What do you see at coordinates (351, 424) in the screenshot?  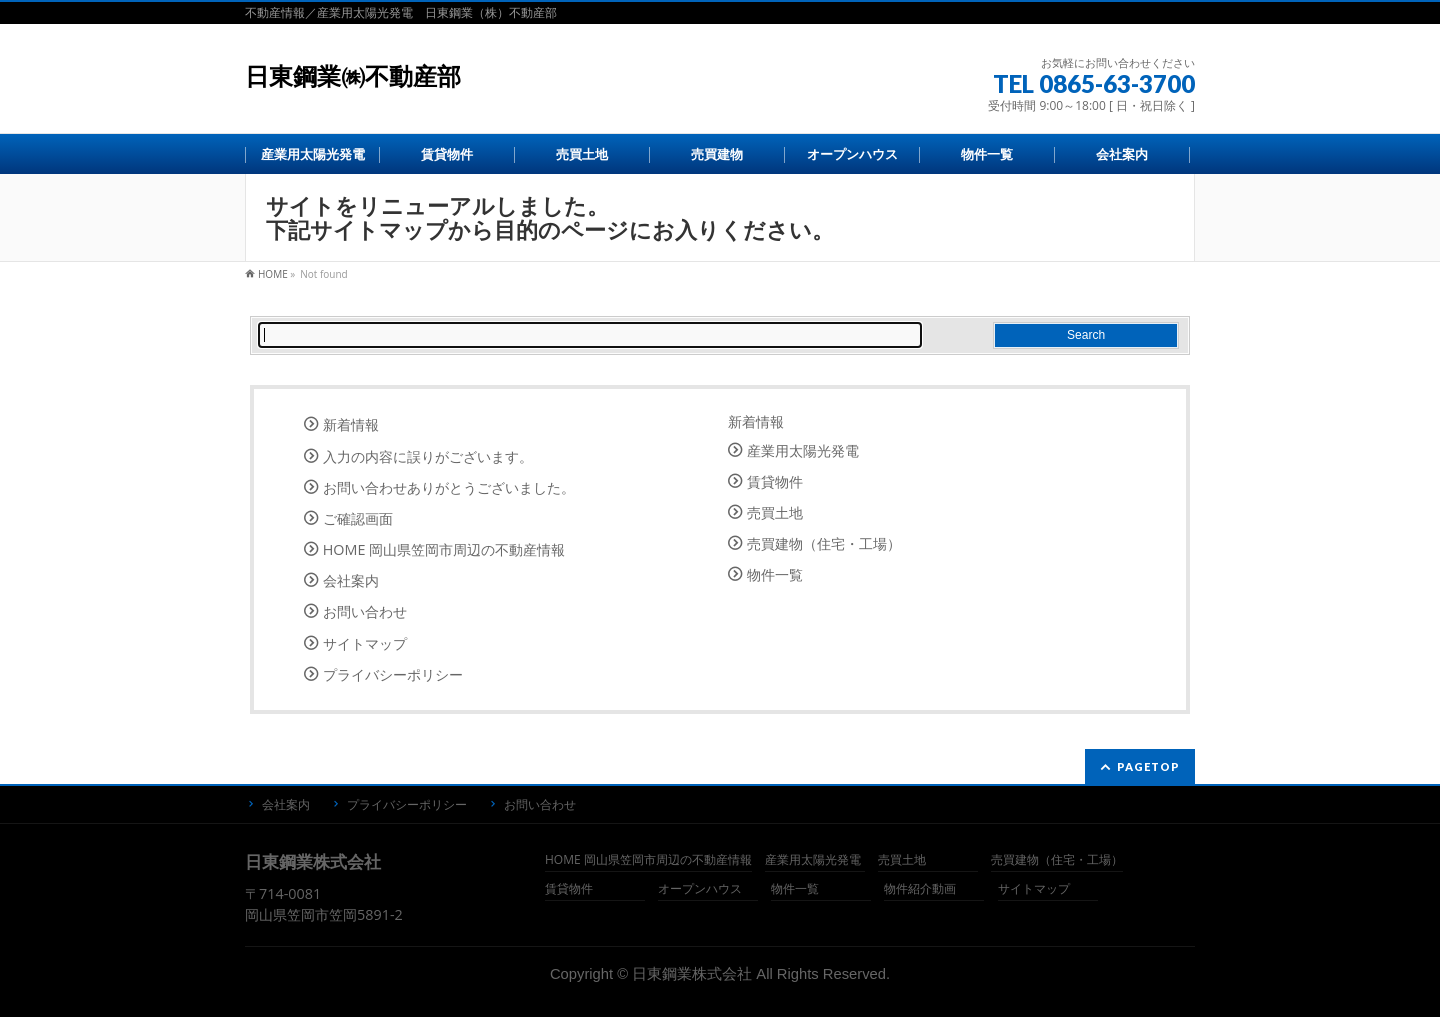 I see `新着情報` at bounding box center [351, 424].